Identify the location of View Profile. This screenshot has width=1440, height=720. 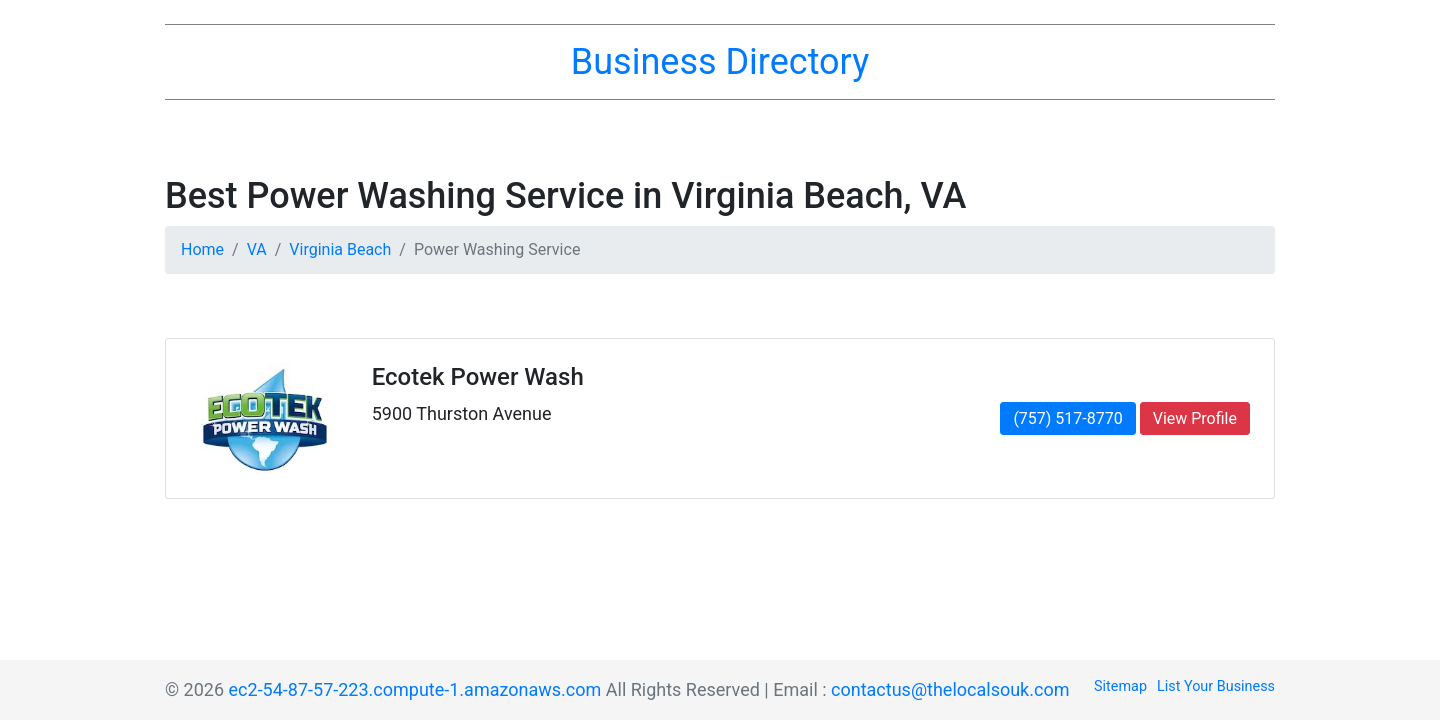
(1195, 418).